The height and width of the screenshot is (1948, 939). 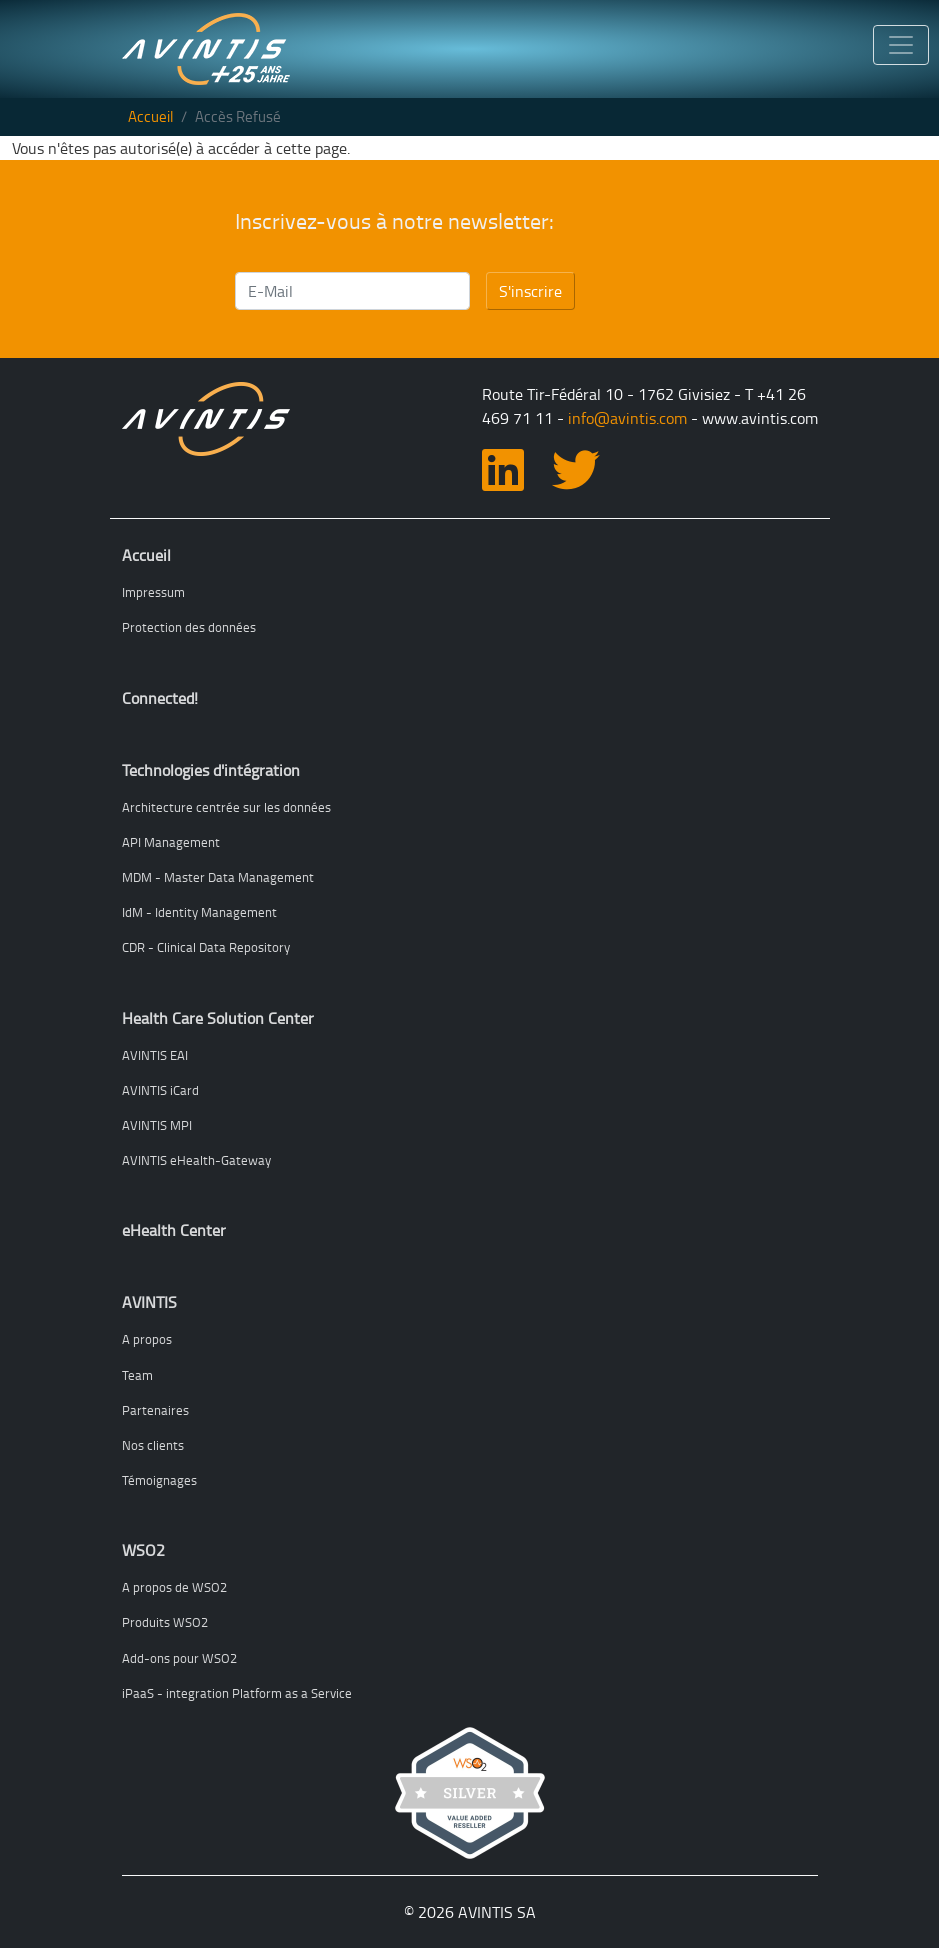 What do you see at coordinates (137, 1375) in the screenshot?
I see `Team` at bounding box center [137, 1375].